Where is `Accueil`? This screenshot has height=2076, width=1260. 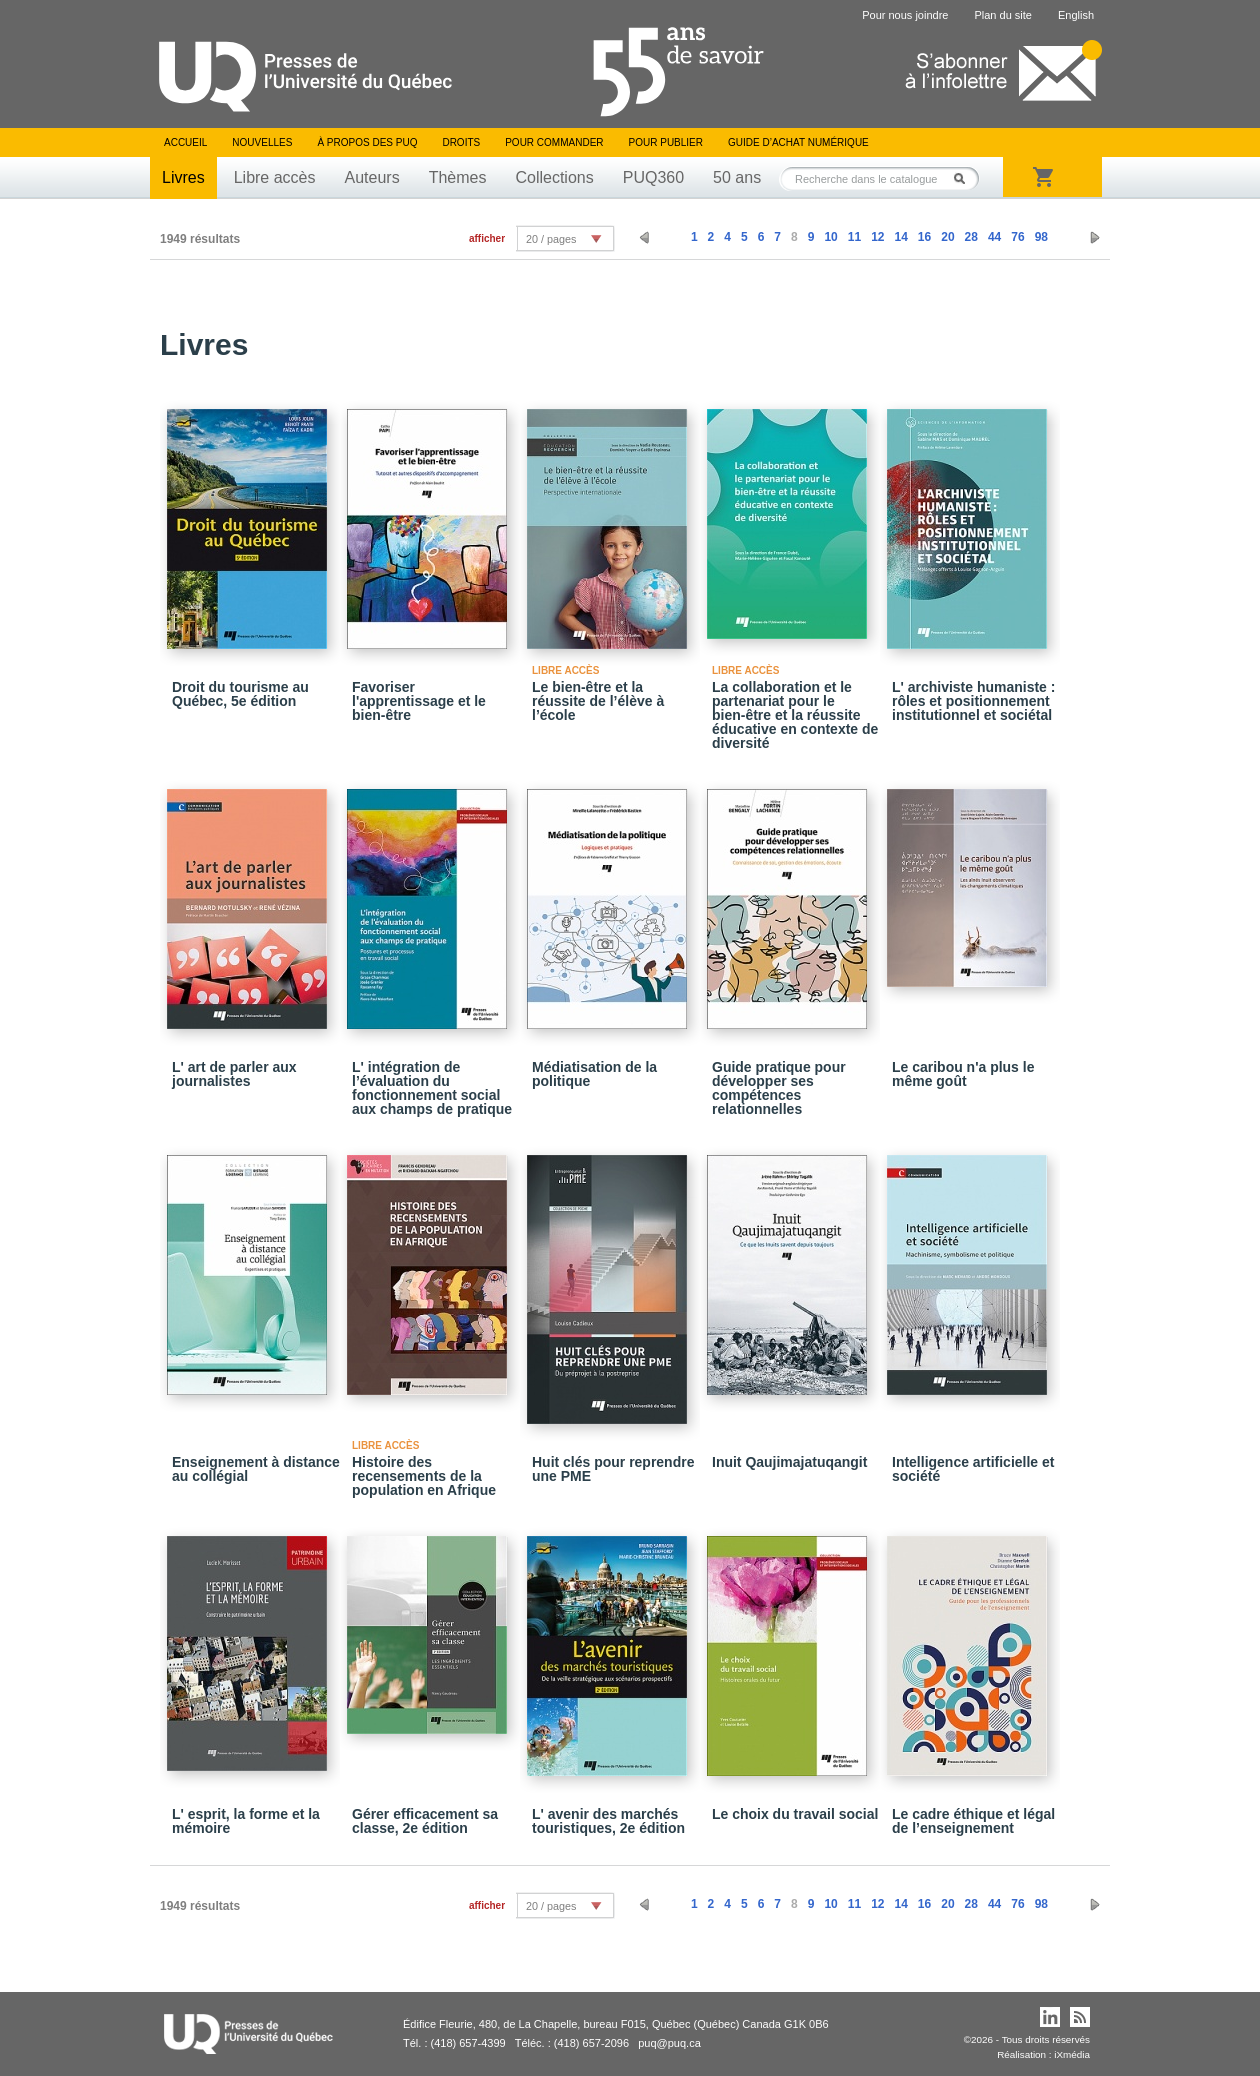 Accueil is located at coordinates (185, 142).